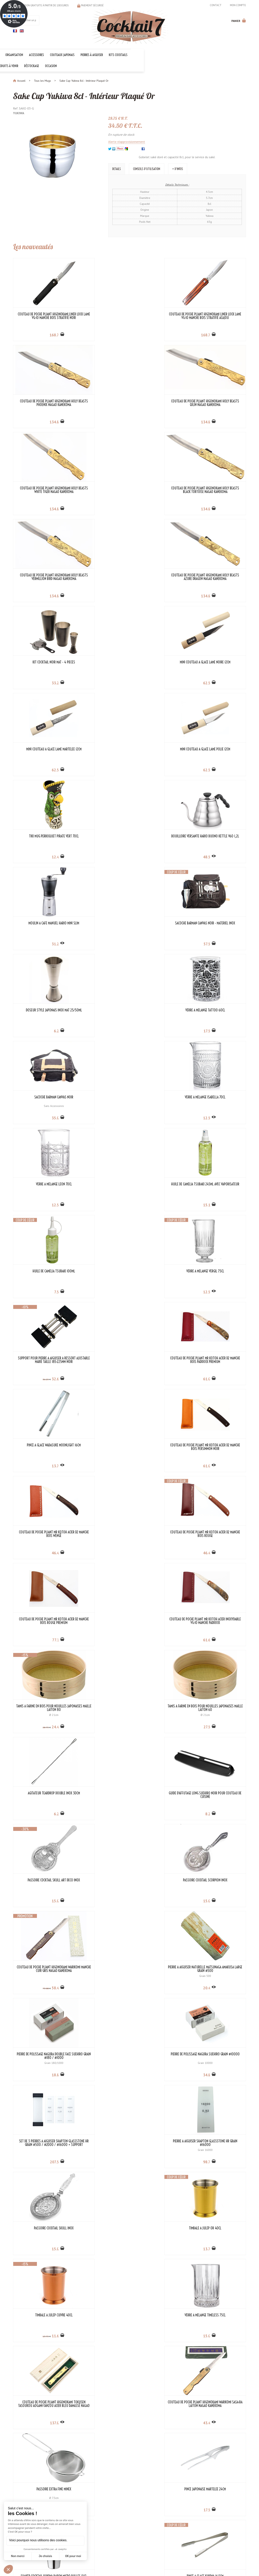  What do you see at coordinates (40, 1445) in the screenshot?
I see `Shaker Cocktail Yukiwa Baron Micro Bulles 51cl` at bounding box center [40, 1445].